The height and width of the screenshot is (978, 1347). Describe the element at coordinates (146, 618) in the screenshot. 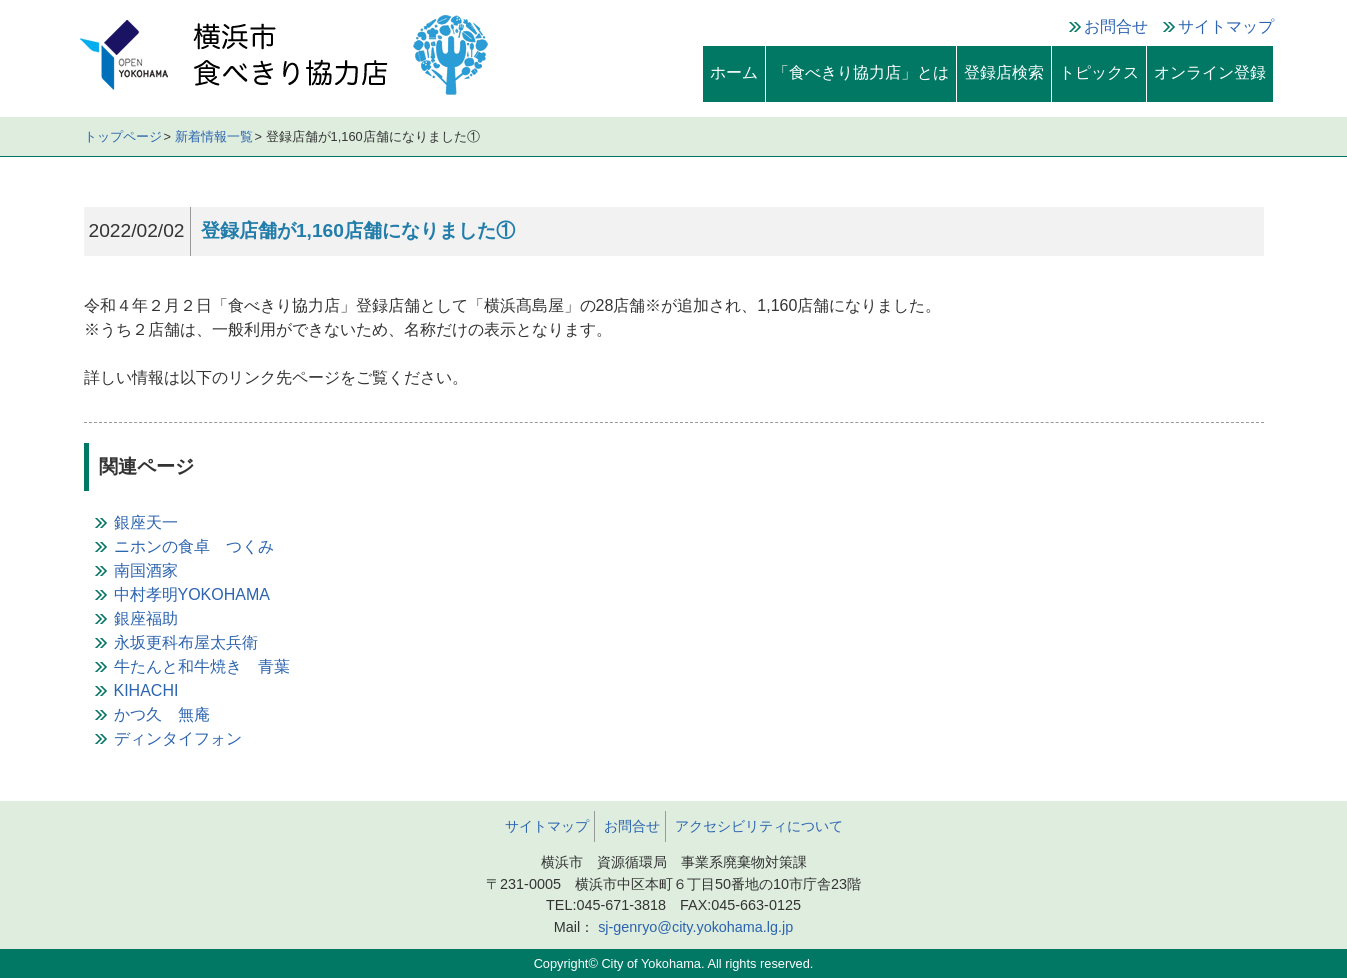

I see `銀座福助` at that location.